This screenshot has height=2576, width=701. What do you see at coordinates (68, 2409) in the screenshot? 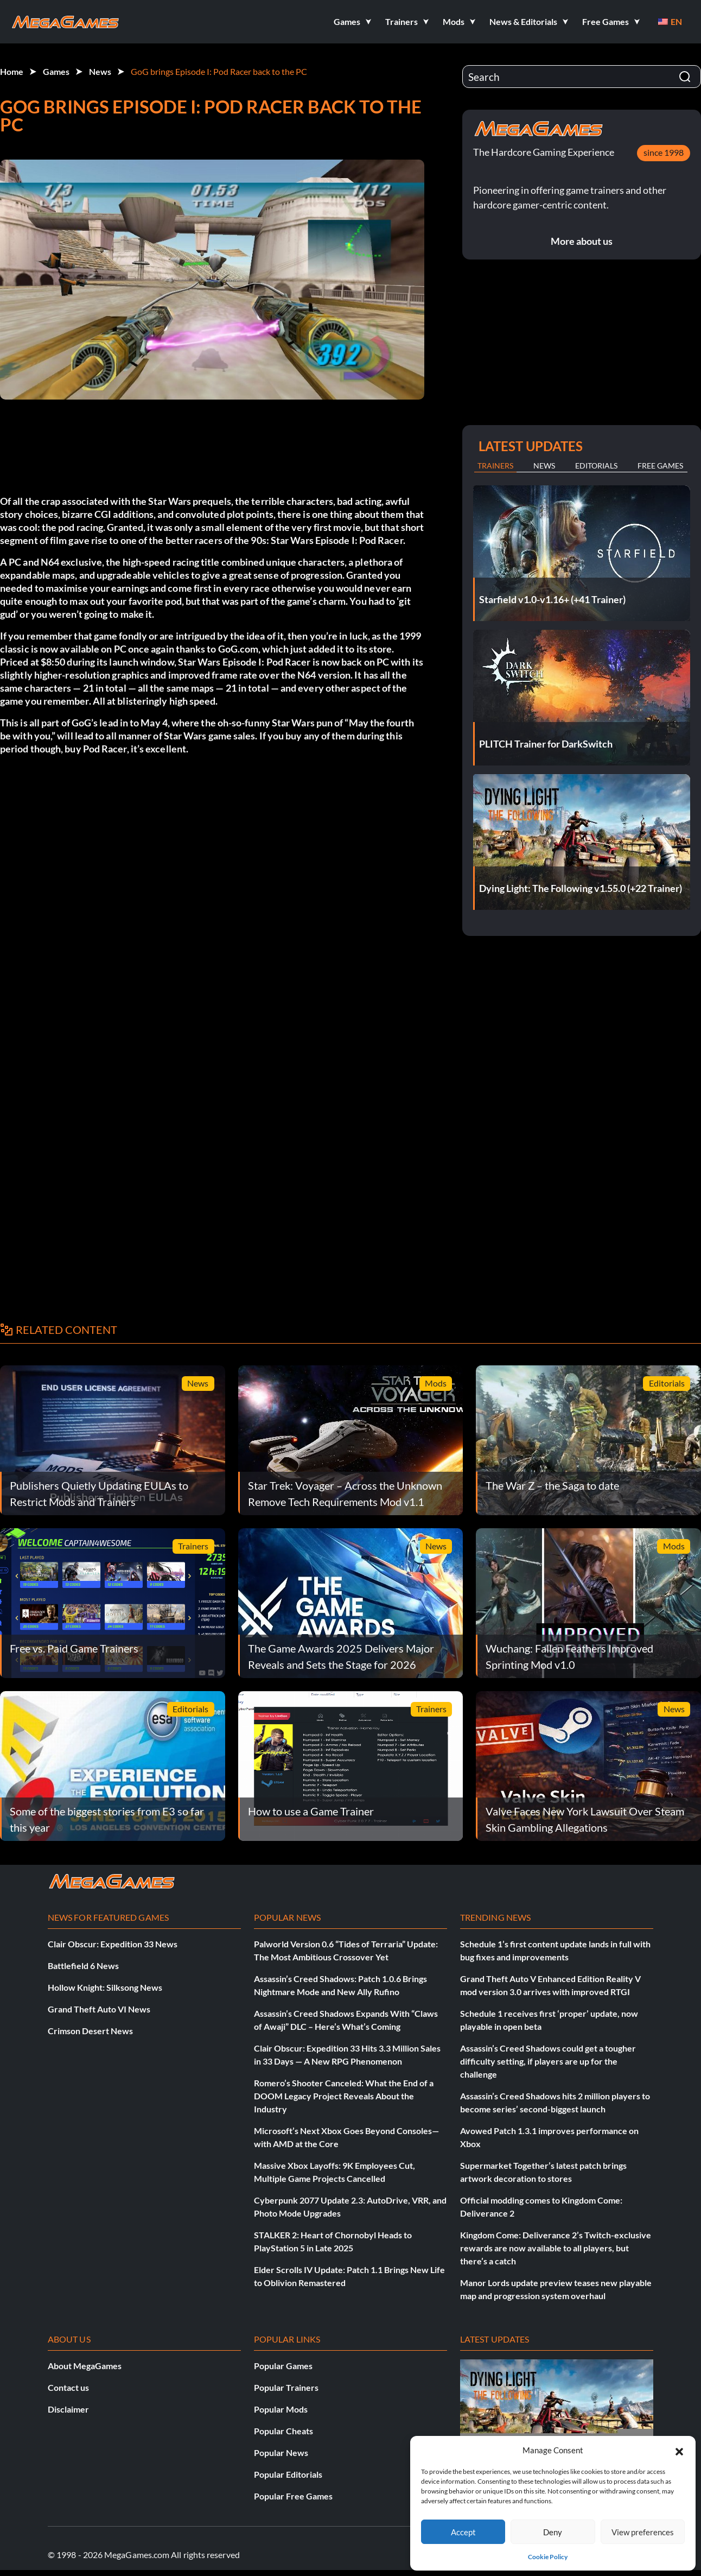
I see `Disclaimer` at bounding box center [68, 2409].